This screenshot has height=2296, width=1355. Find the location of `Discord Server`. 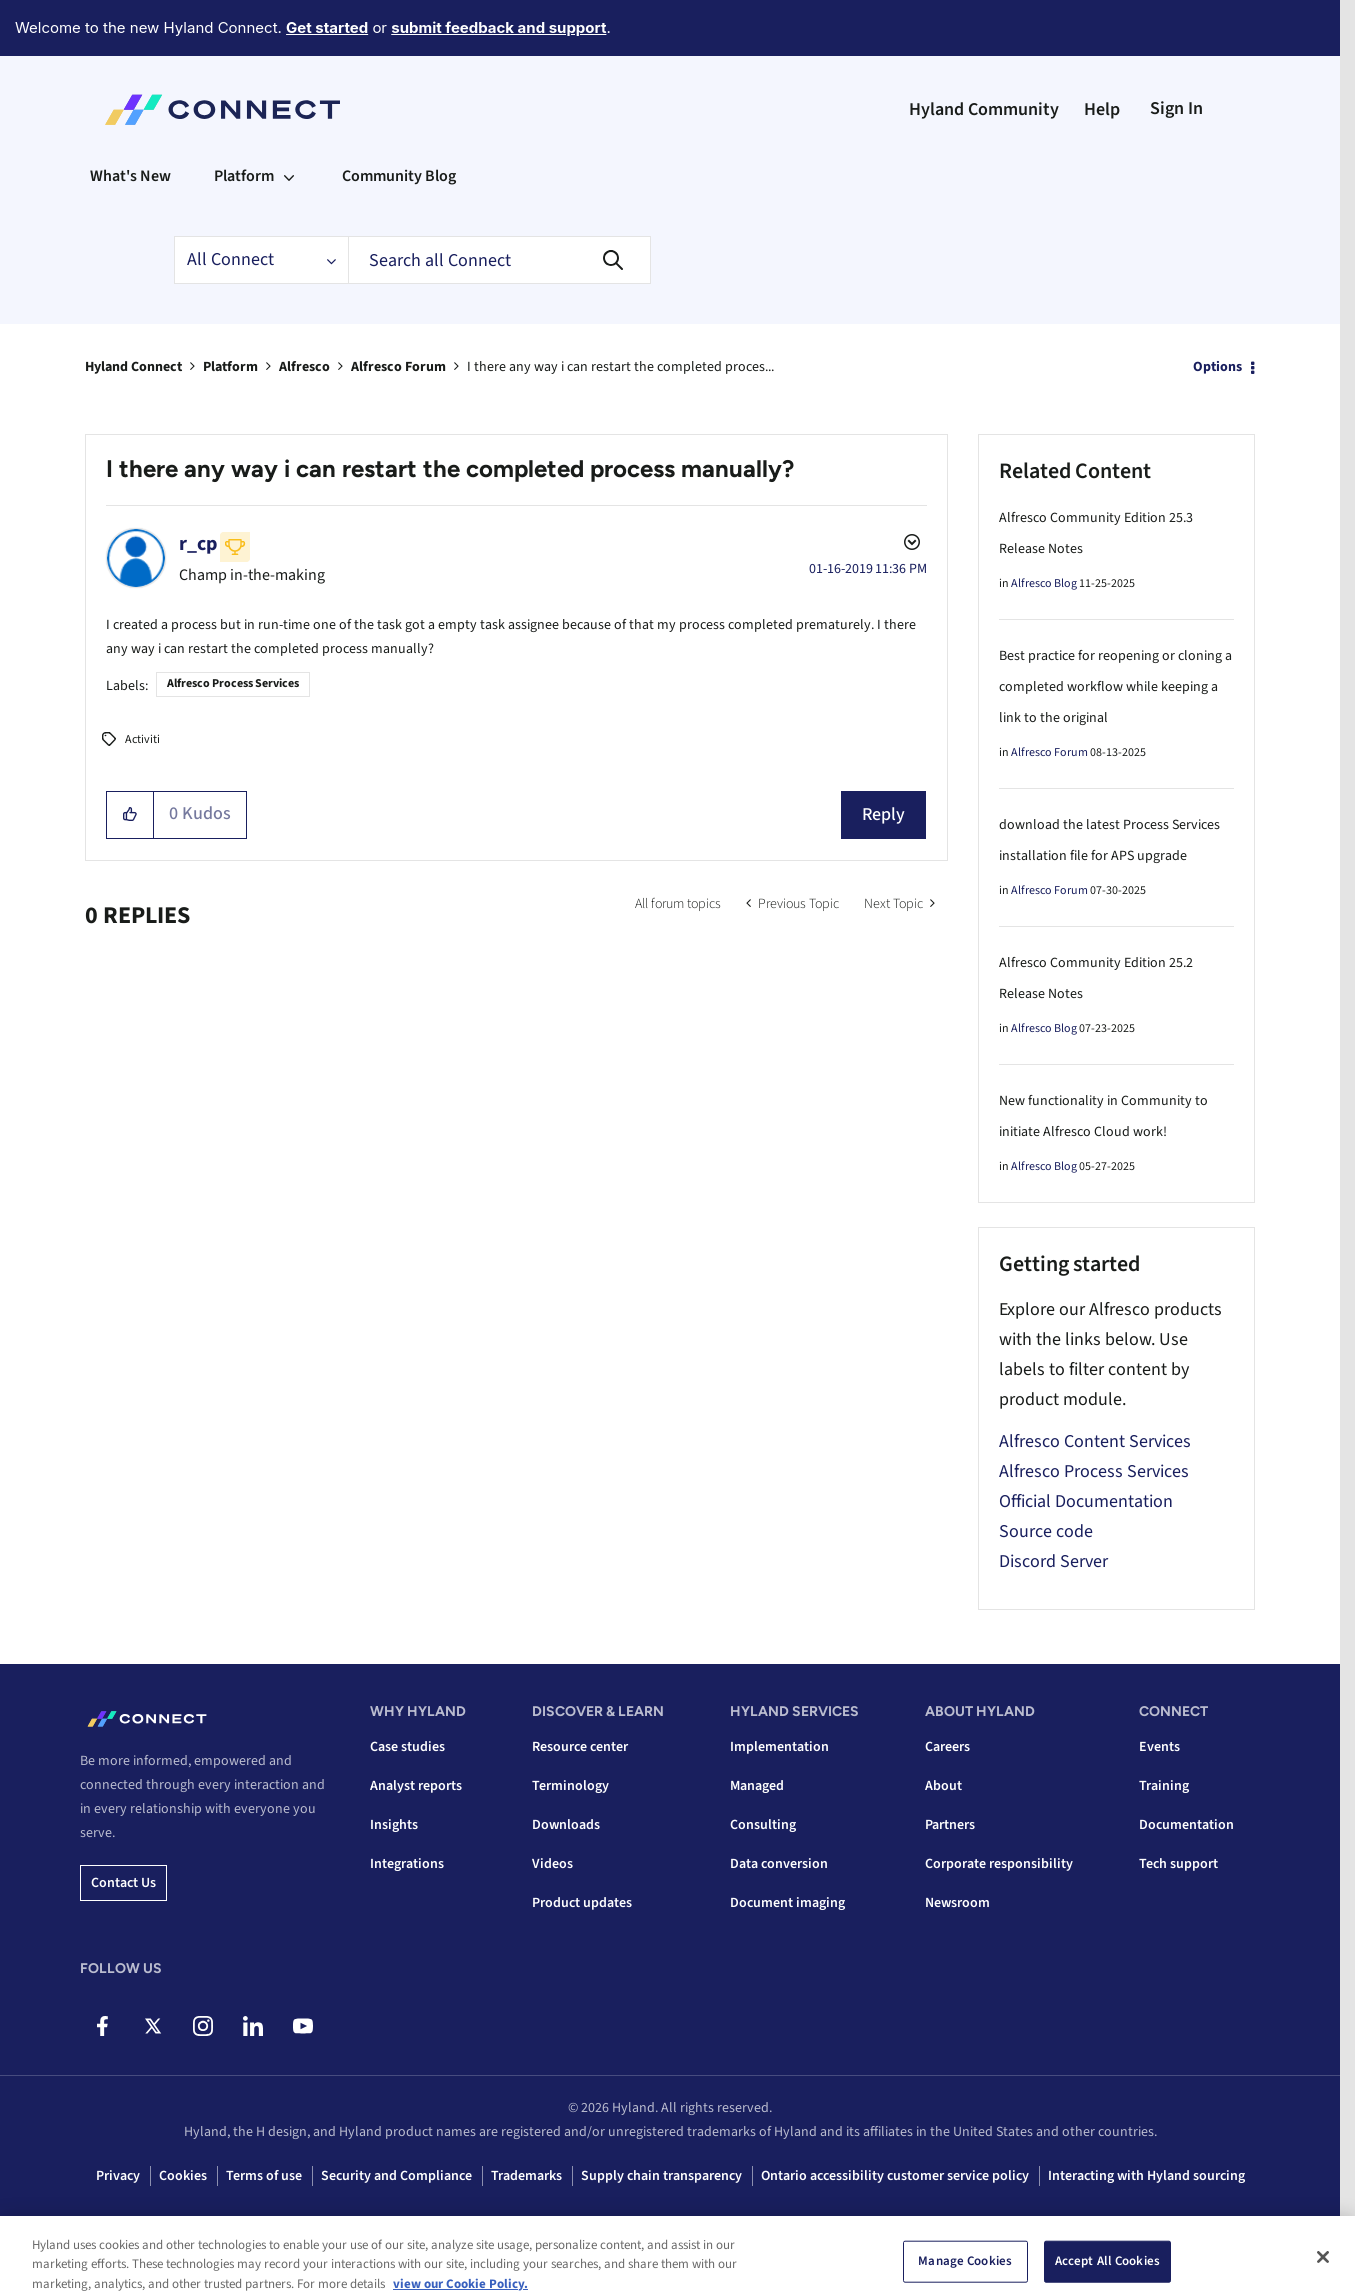

Discord Server is located at coordinates (1053, 1561).